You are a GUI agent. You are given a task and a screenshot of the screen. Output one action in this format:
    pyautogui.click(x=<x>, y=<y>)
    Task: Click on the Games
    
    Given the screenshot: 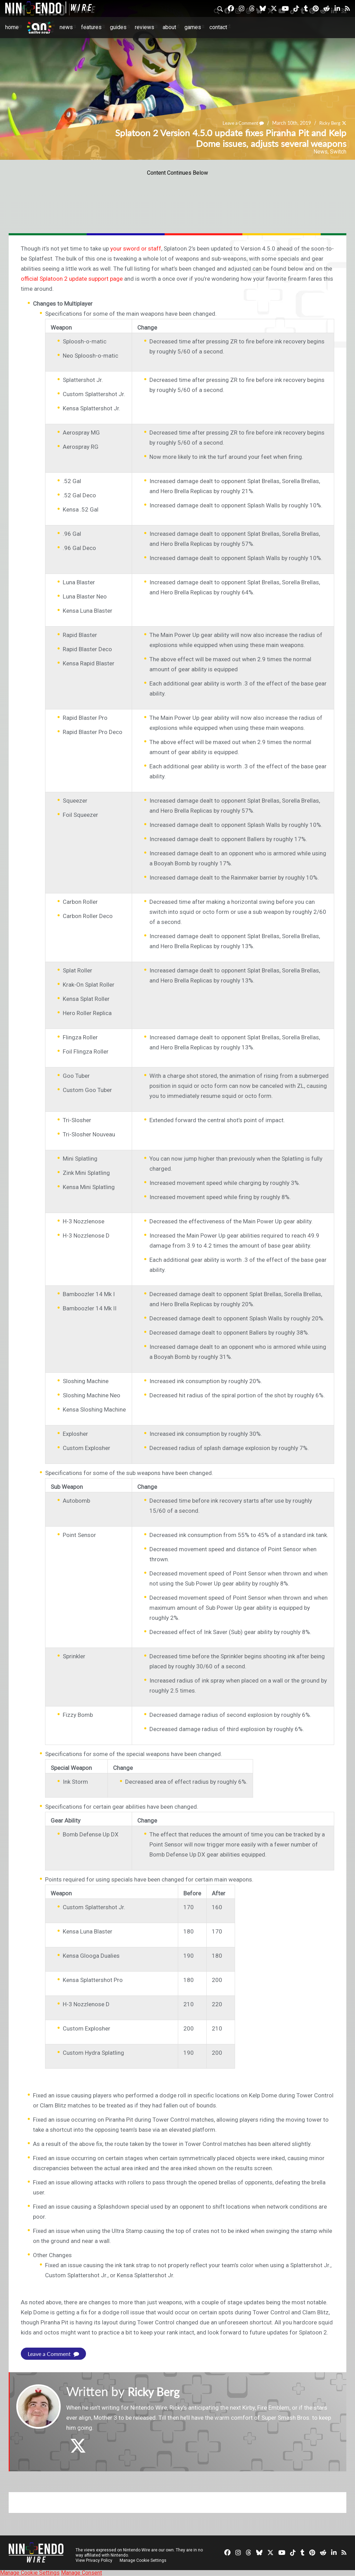 What is the action you would take?
    pyautogui.click(x=192, y=27)
    